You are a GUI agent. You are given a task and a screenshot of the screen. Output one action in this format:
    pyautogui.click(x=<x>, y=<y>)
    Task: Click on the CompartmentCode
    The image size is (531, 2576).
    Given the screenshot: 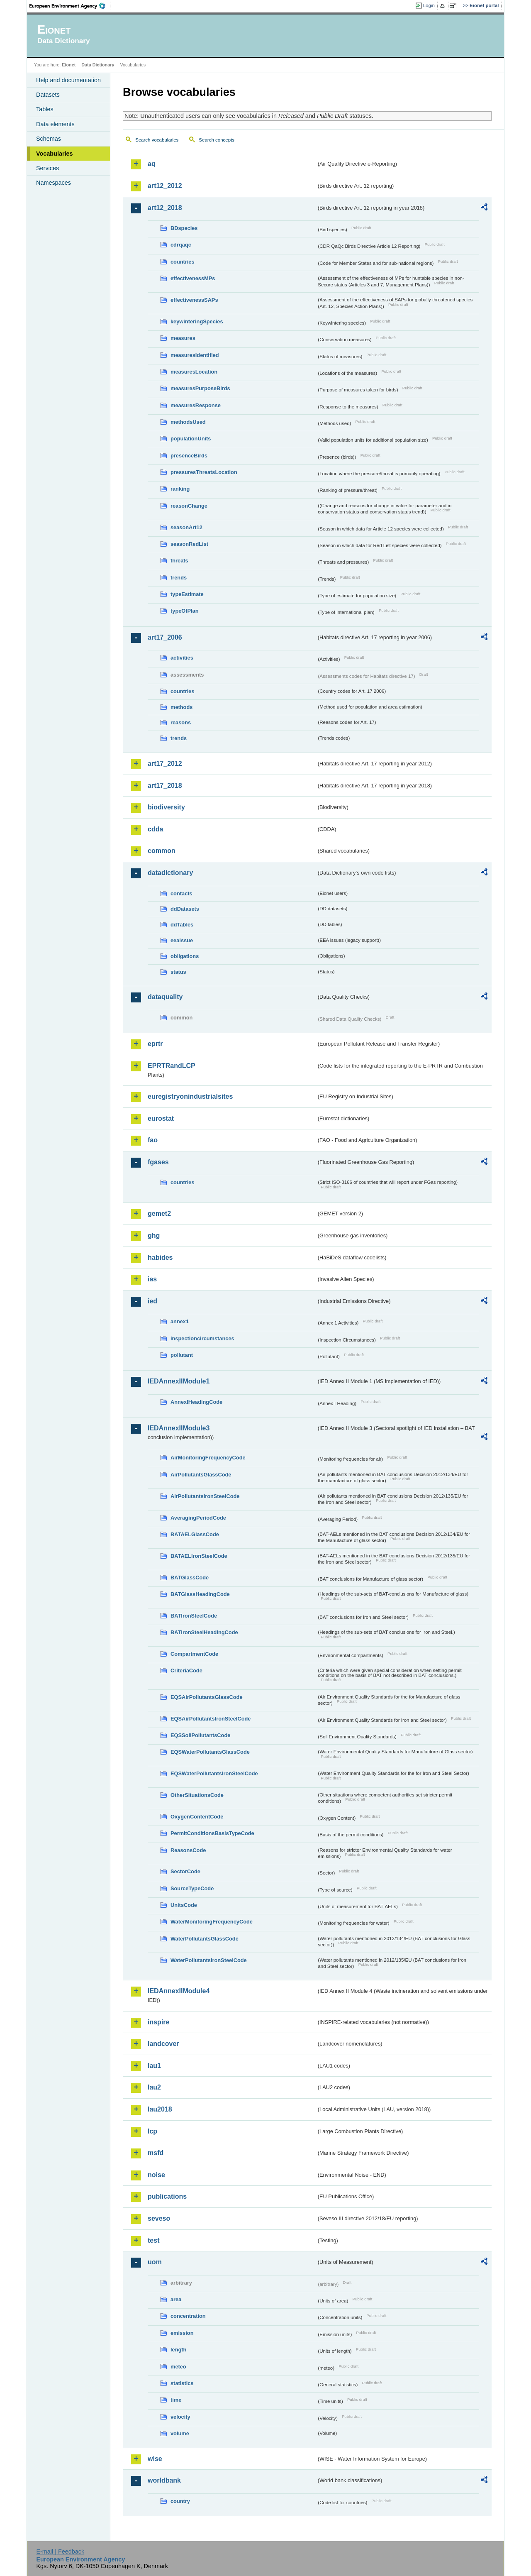 What is the action you would take?
    pyautogui.click(x=194, y=1654)
    